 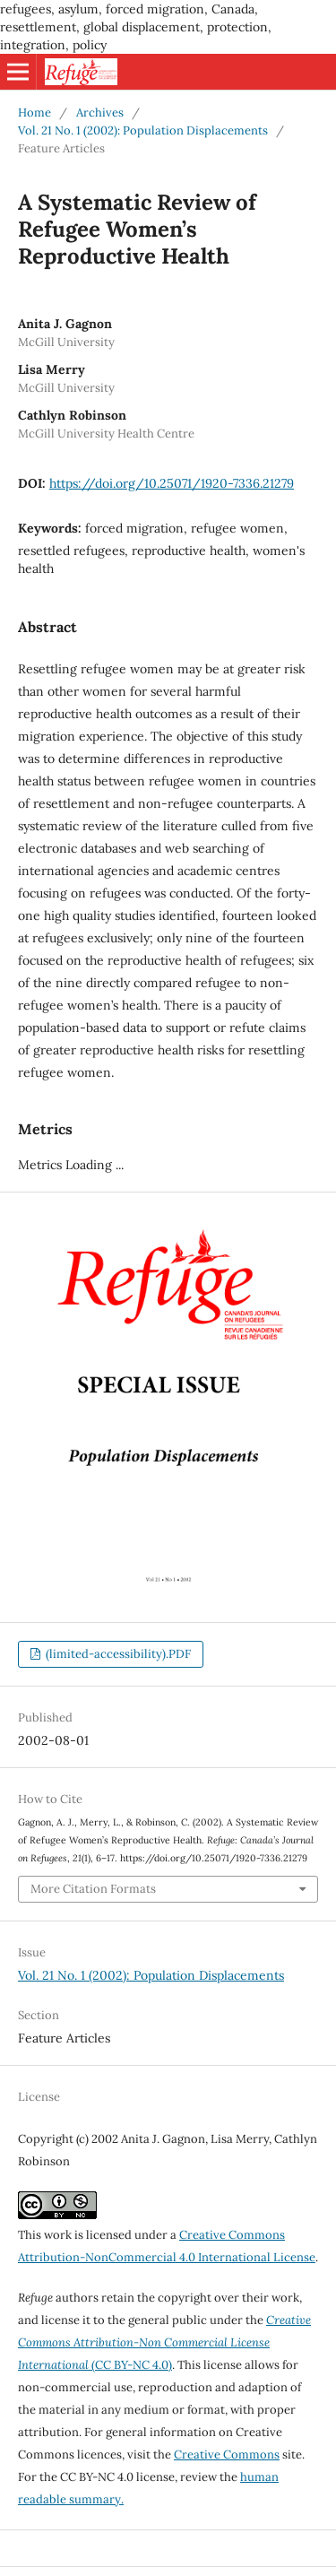 What do you see at coordinates (34, 112) in the screenshot?
I see `Home` at bounding box center [34, 112].